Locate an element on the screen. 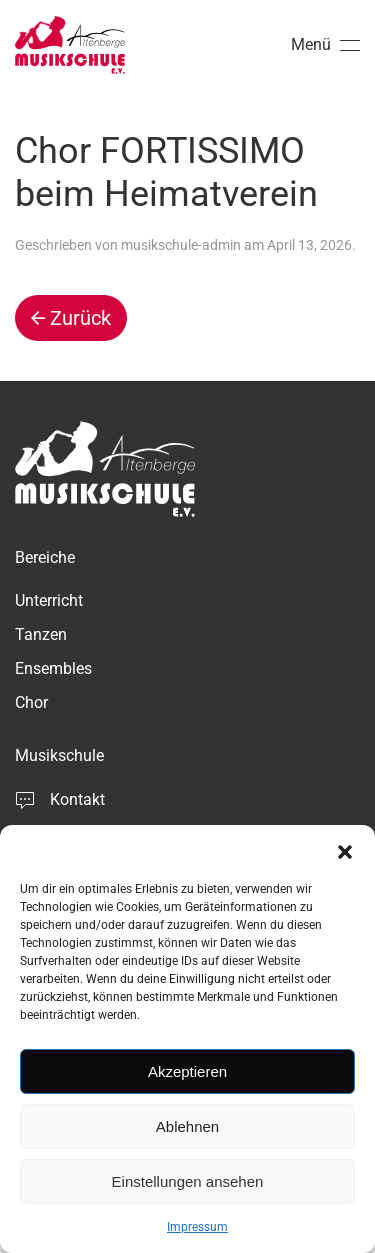  [button] is located at coordinates (345, 850).